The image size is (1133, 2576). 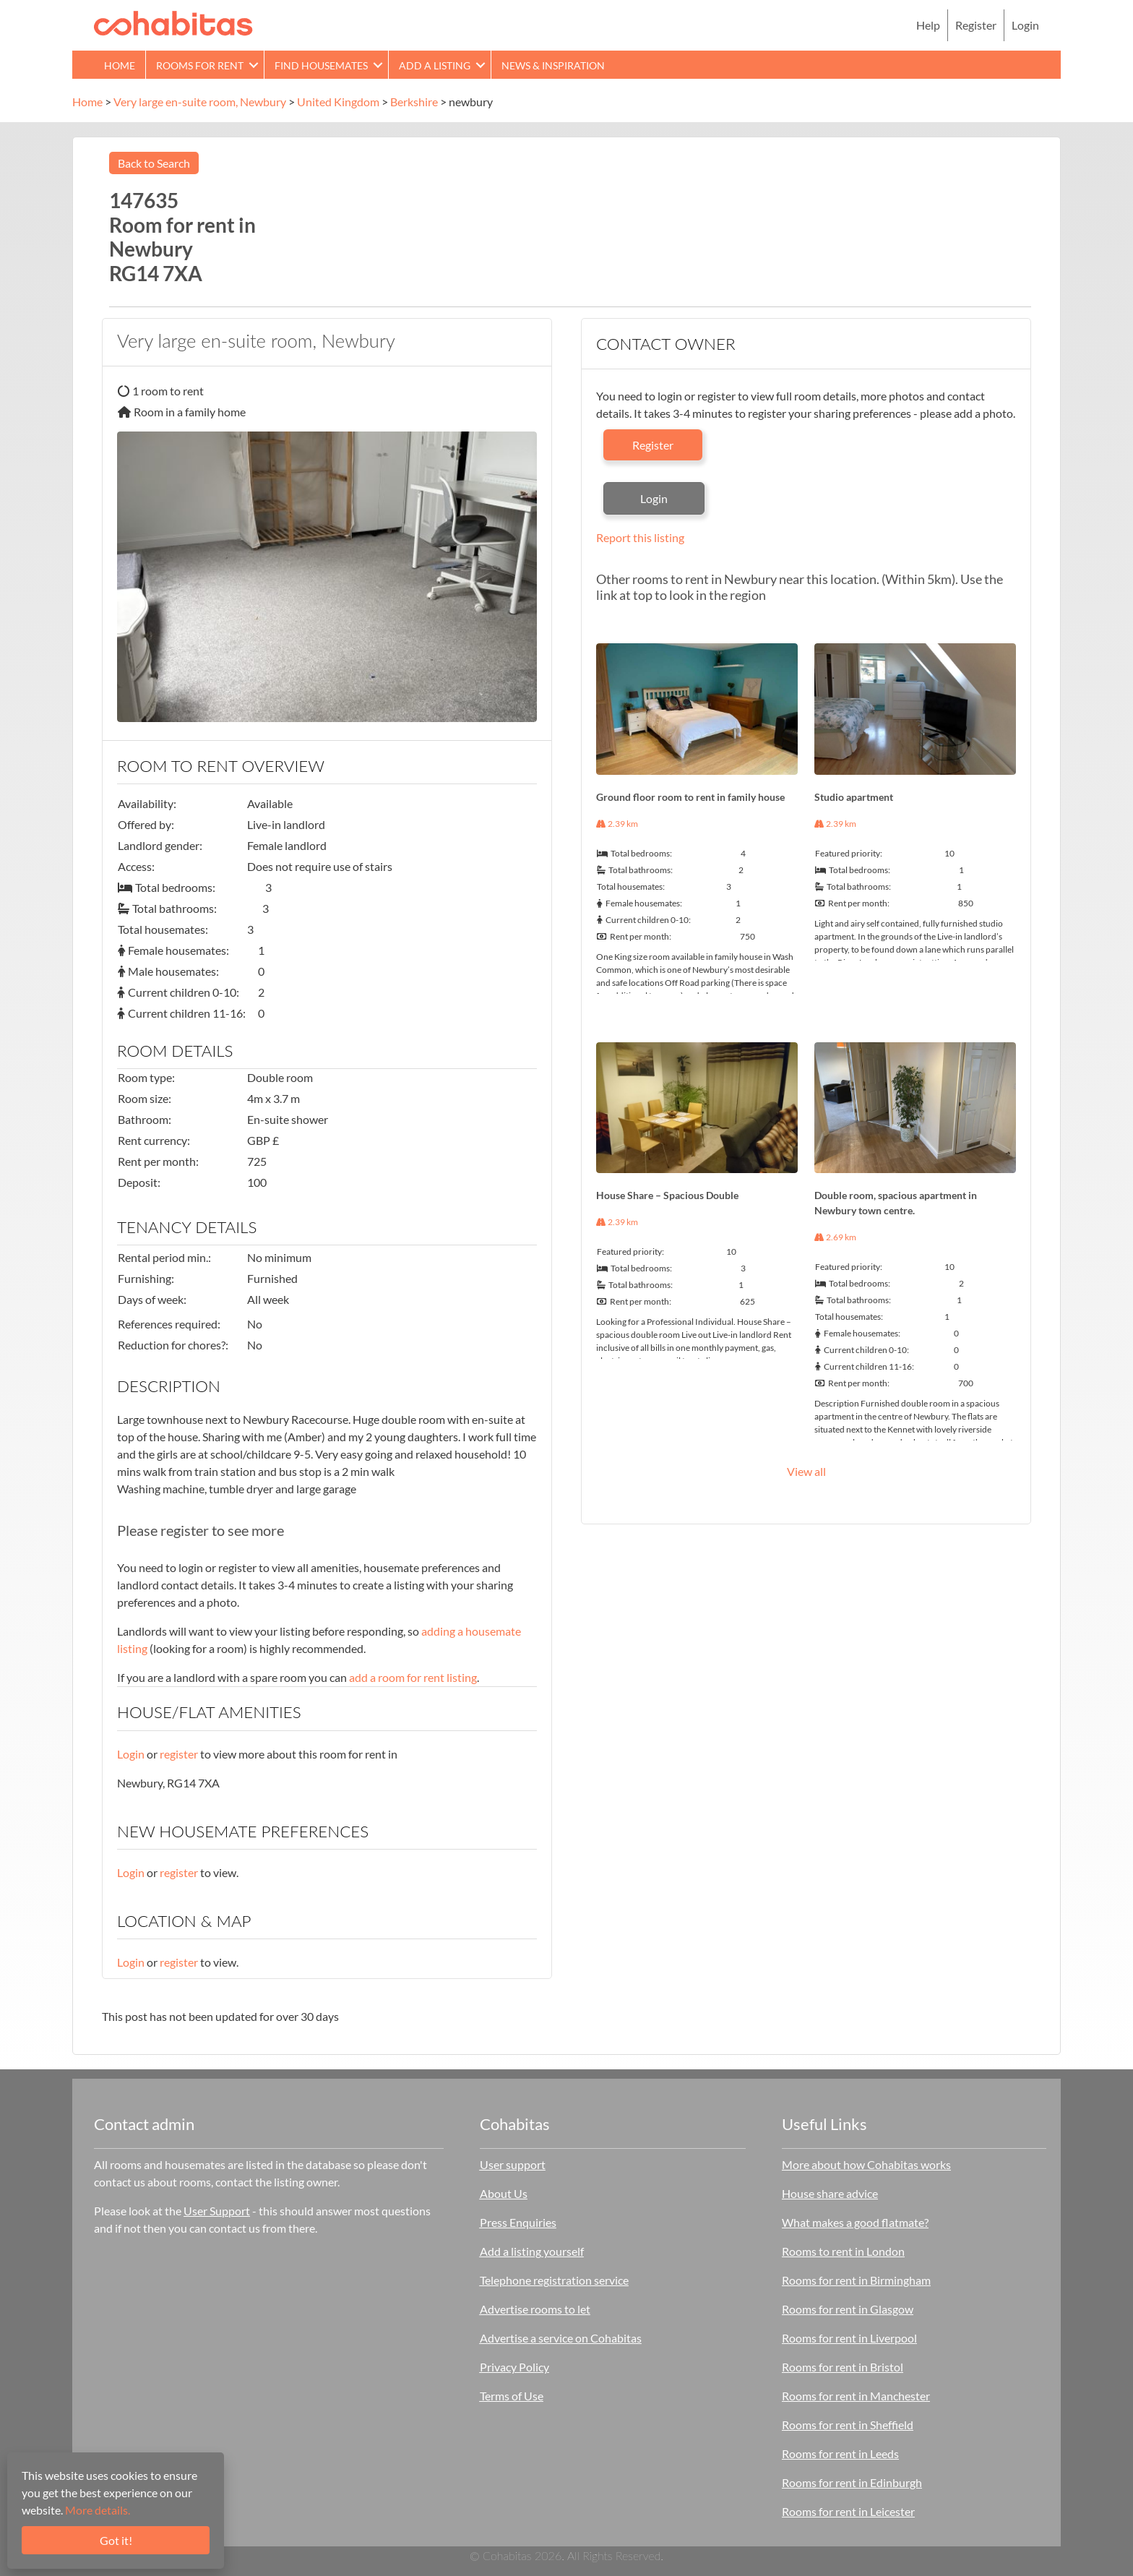 I want to click on Very large en-suite room, Newbury, so click(x=199, y=101).